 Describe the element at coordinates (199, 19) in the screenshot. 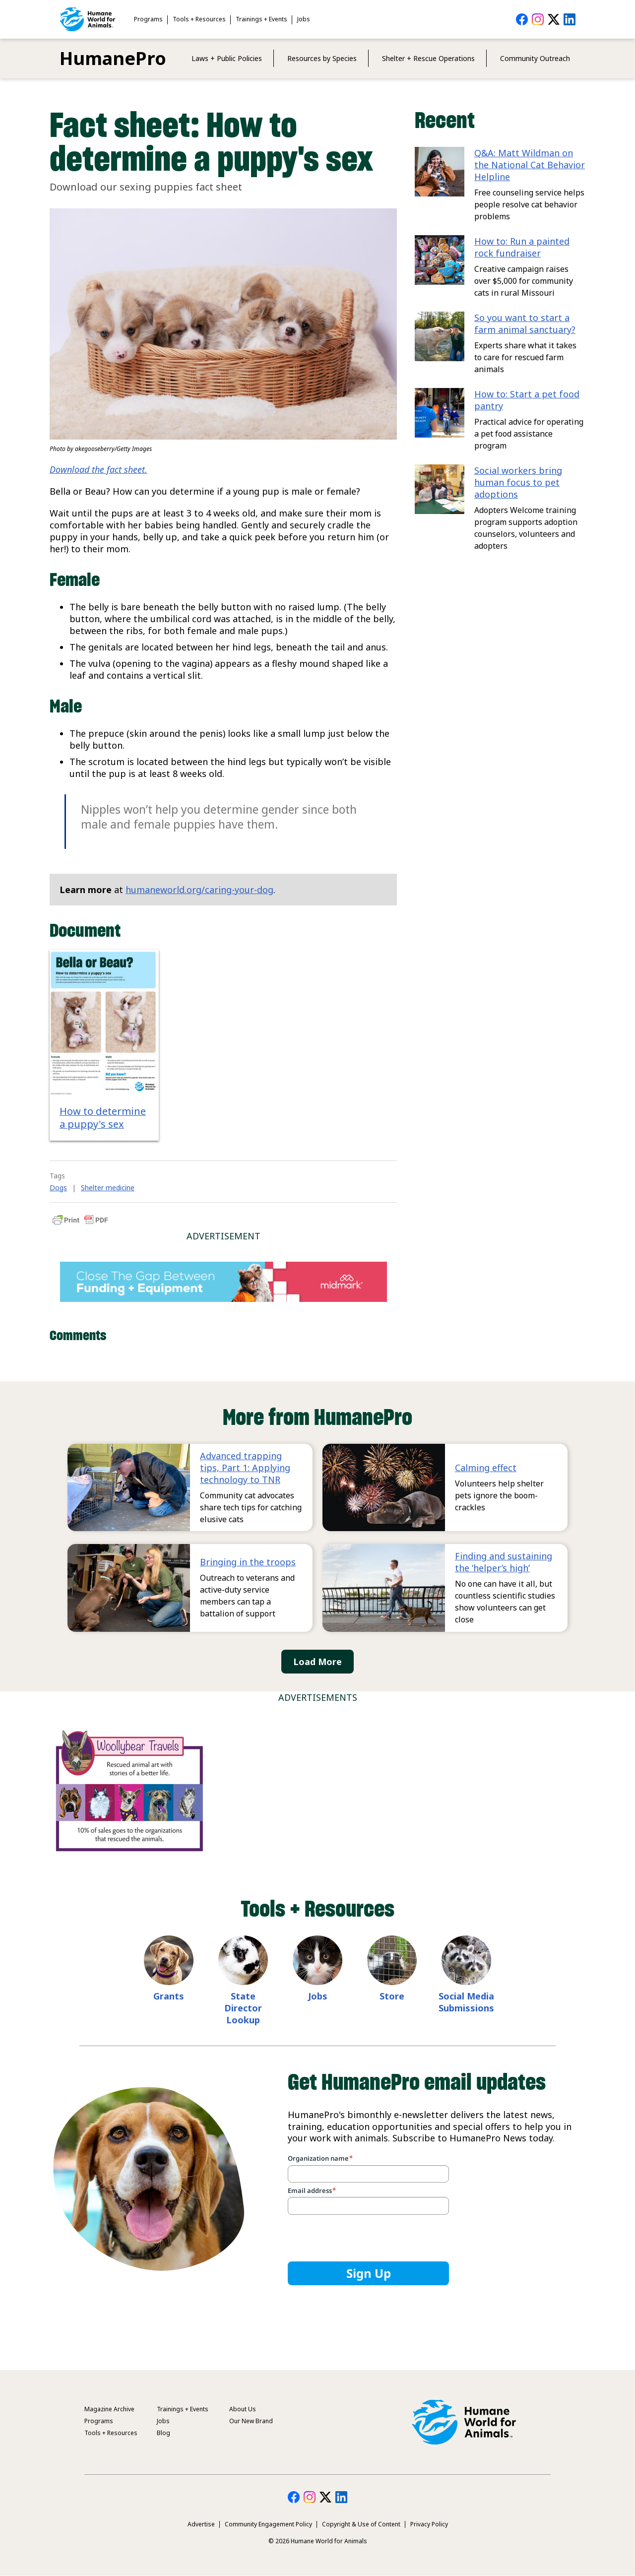

I see `Tools + Resources` at that location.